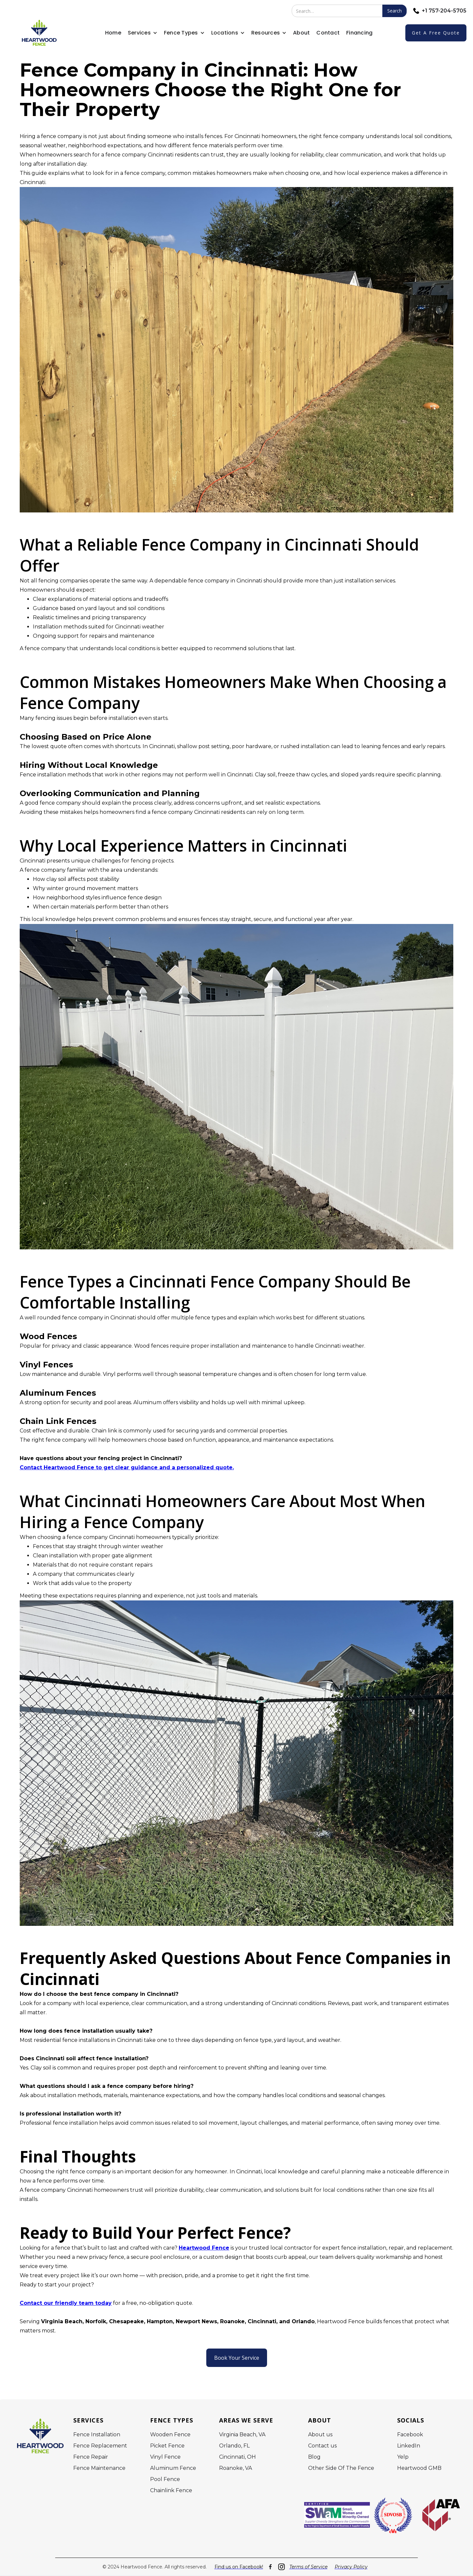  I want to click on Blog, so click(314, 2457).